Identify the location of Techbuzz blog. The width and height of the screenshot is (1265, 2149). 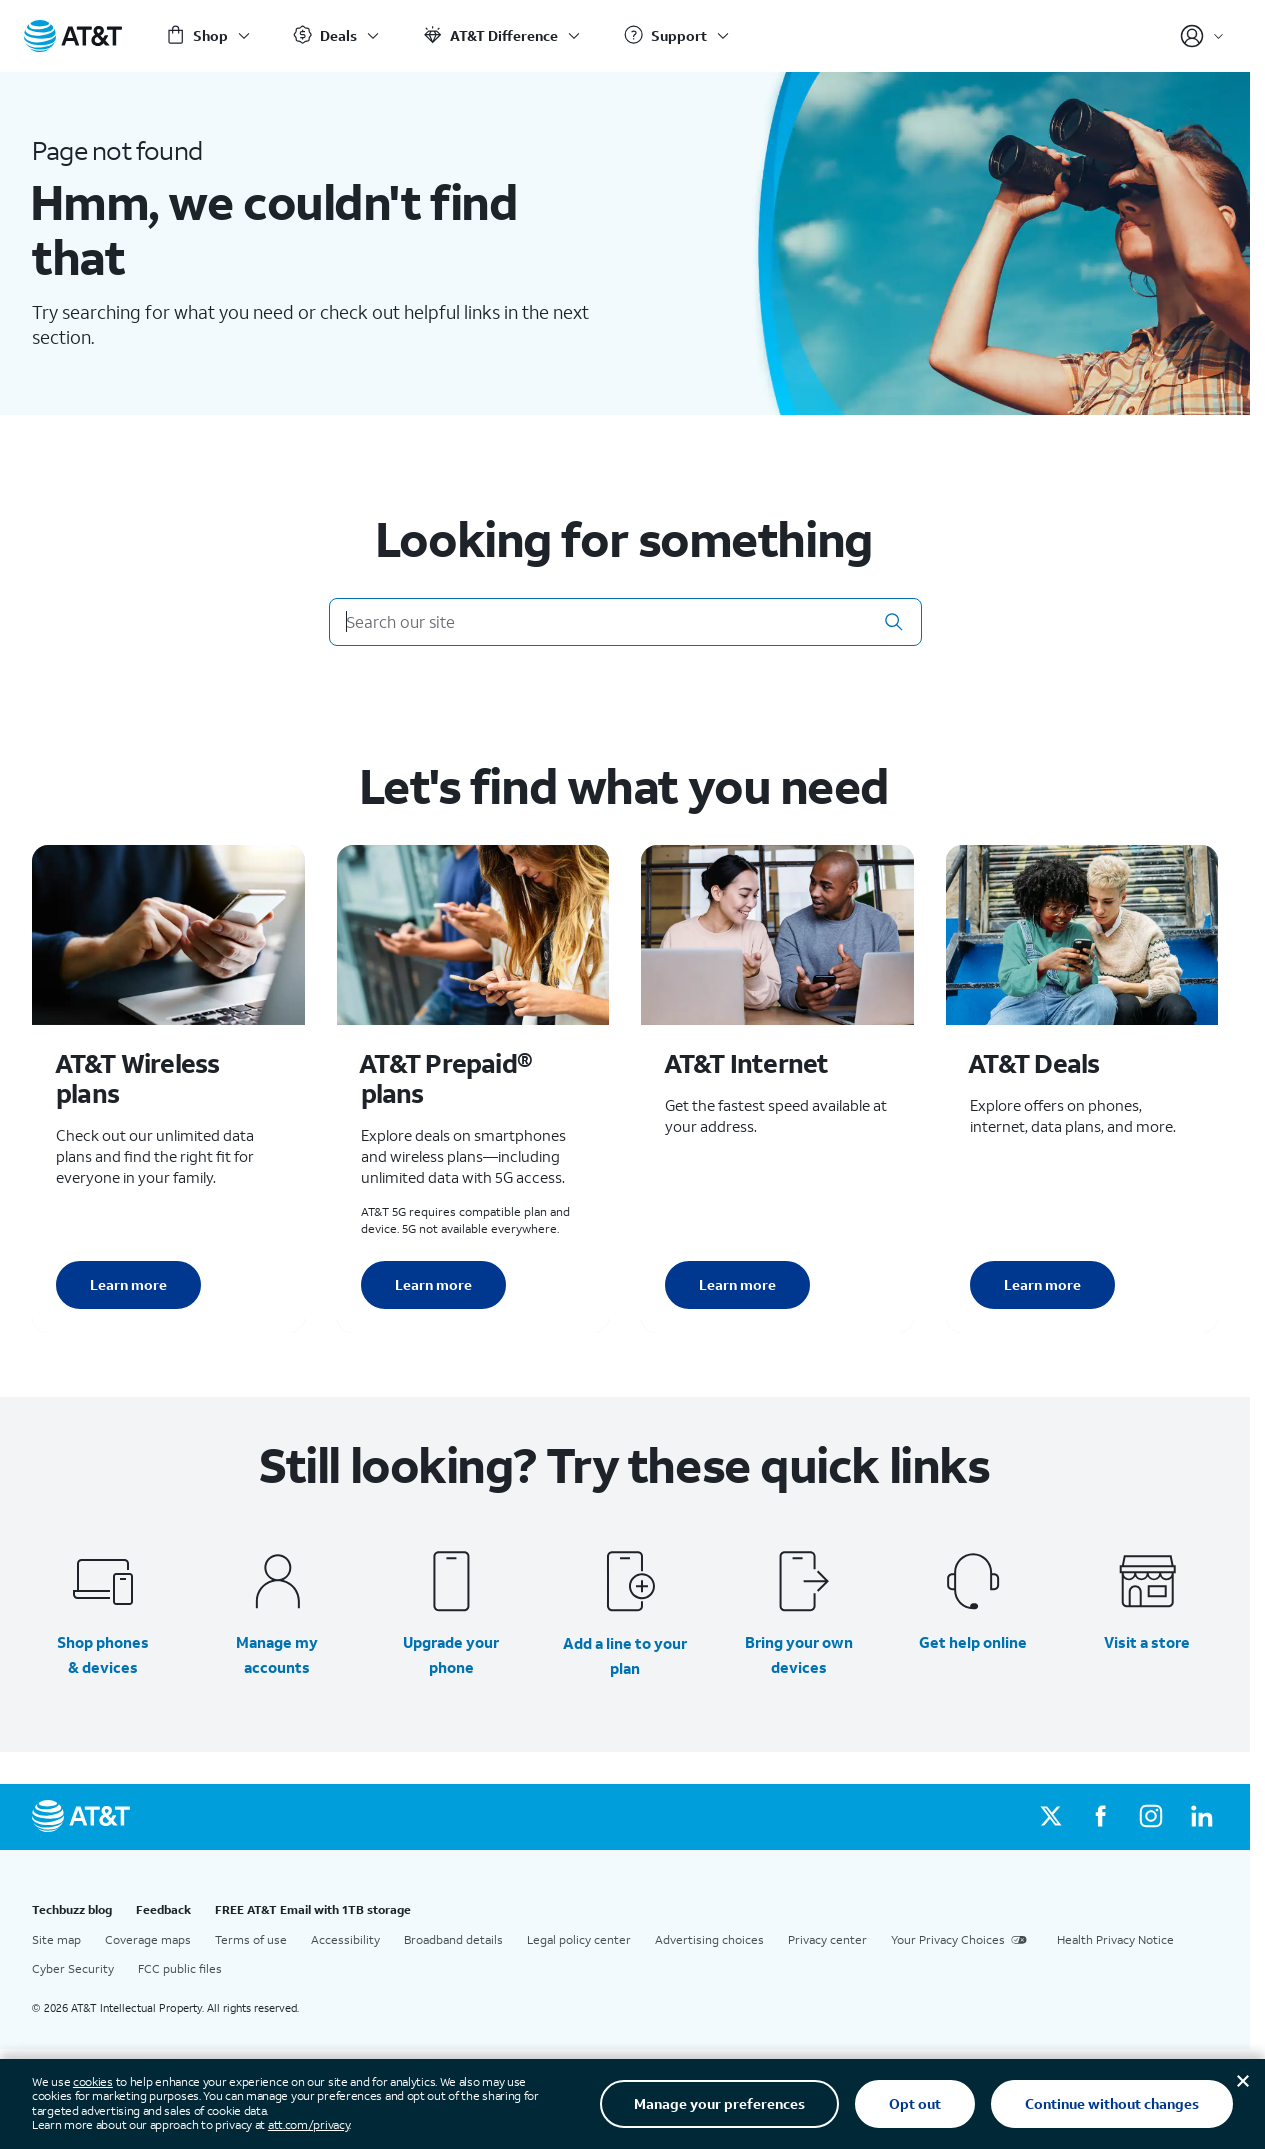
(72, 1909).